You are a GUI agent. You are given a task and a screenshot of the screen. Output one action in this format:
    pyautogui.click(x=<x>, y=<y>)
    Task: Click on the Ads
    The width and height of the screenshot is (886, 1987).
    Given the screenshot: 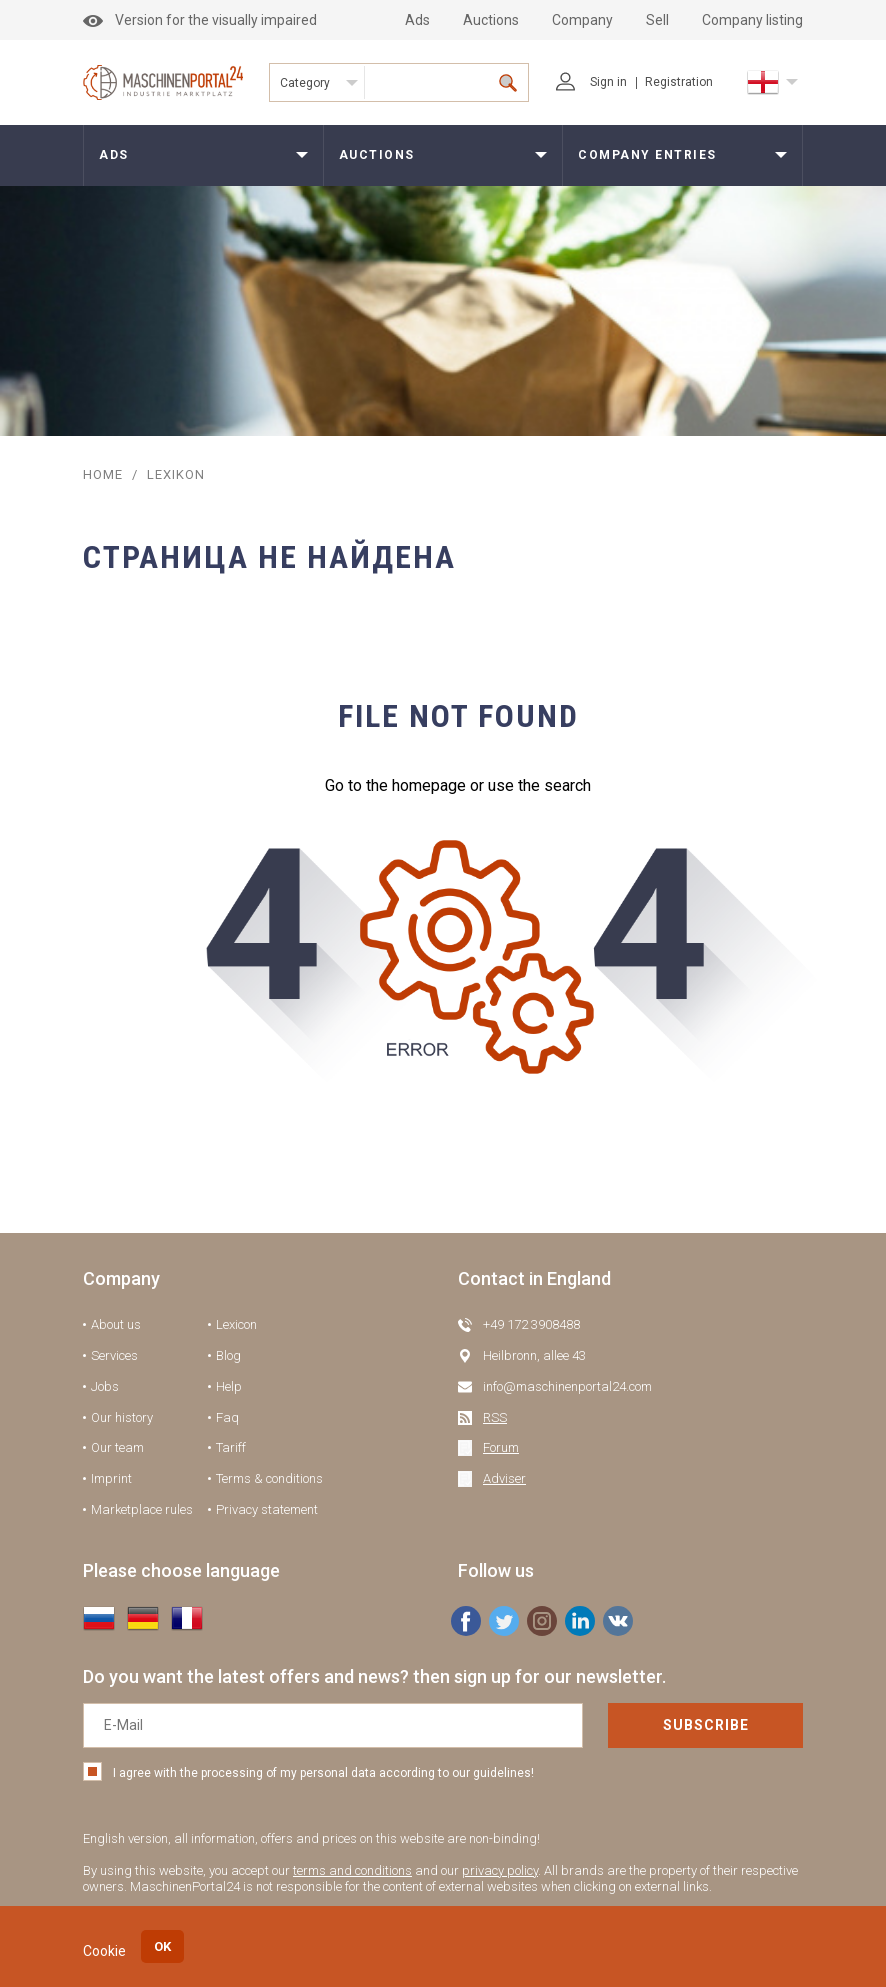 What is the action you would take?
    pyautogui.click(x=417, y=20)
    